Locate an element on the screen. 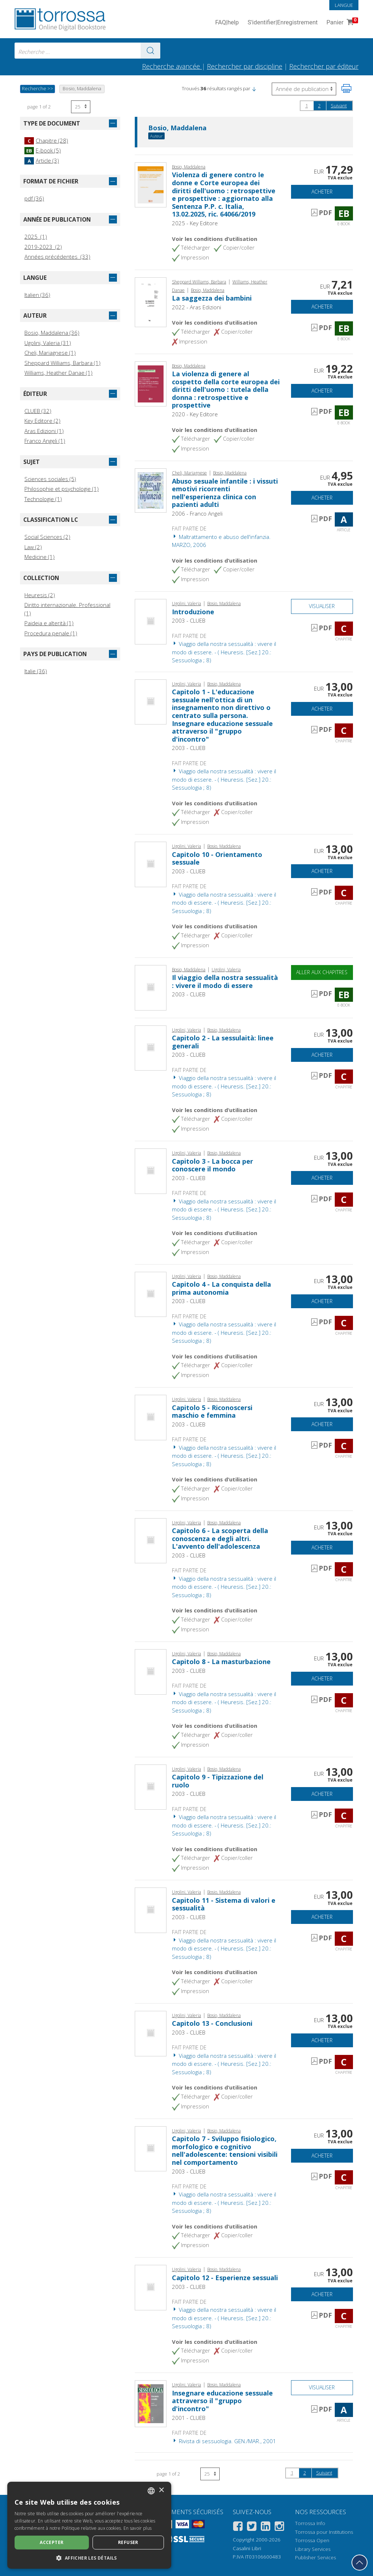 The image size is (373, 2576). Capitolo 2 - La sessulaità: linee generali is located at coordinates (223, 1041).